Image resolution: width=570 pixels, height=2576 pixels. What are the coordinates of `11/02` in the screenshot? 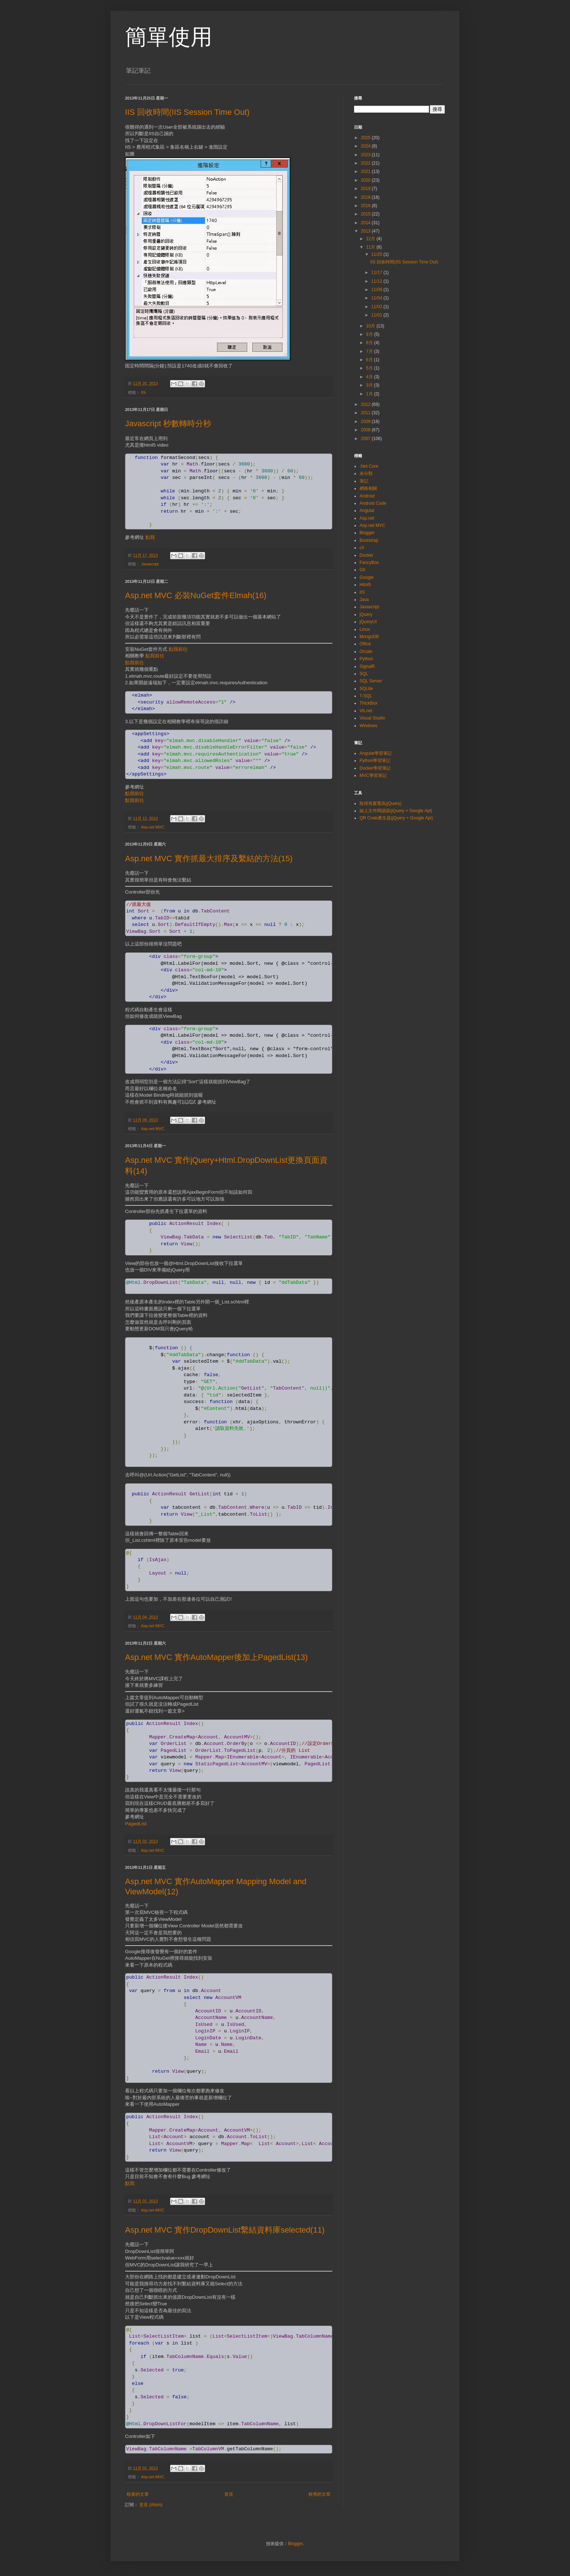 It's located at (377, 306).